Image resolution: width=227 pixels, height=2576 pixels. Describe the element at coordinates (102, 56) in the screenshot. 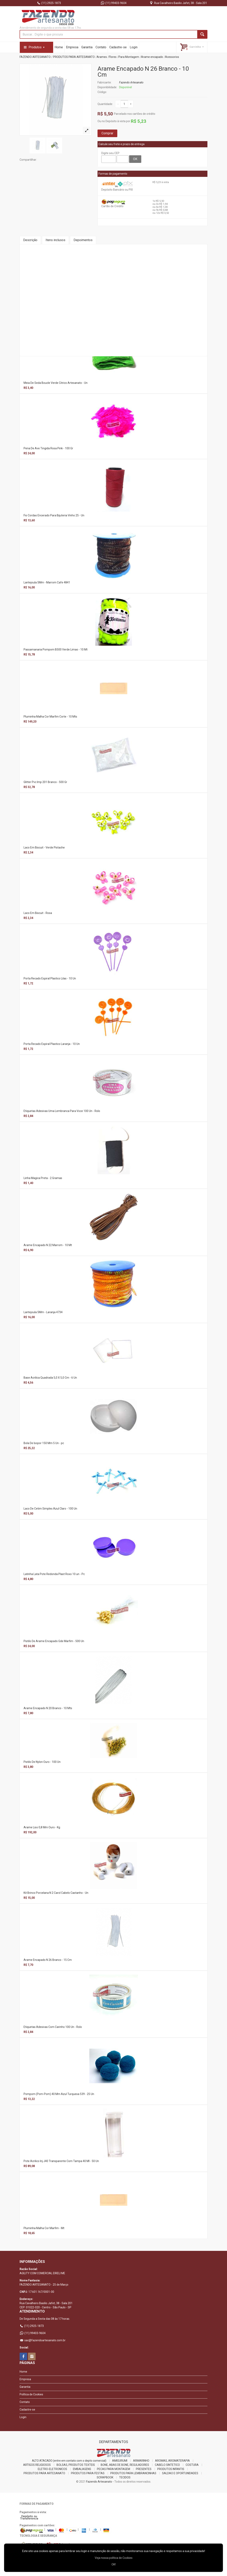

I see `Arames` at that location.